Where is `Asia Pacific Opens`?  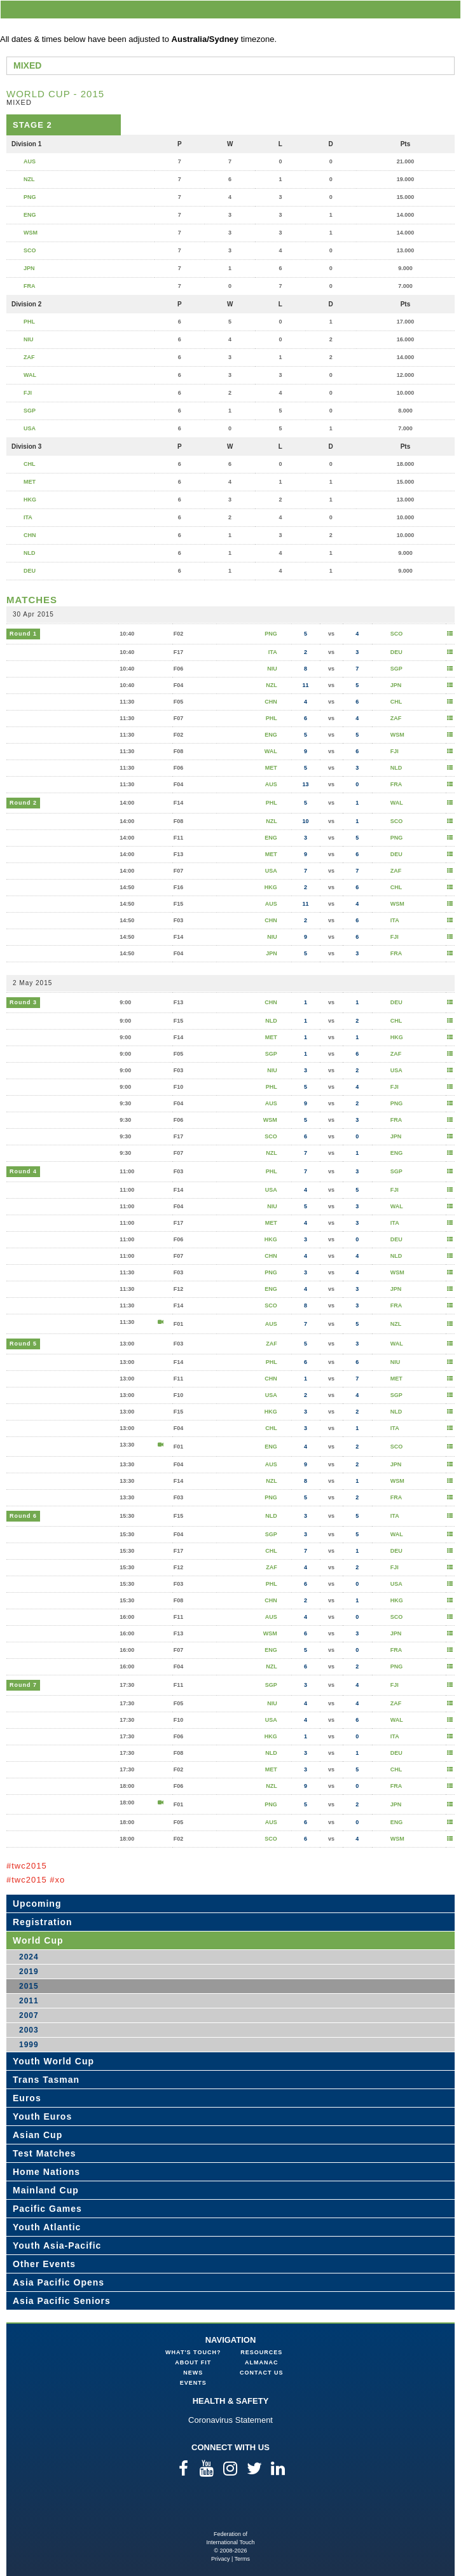
Asia Pacific Opens is located at coordinates (58, 2282).